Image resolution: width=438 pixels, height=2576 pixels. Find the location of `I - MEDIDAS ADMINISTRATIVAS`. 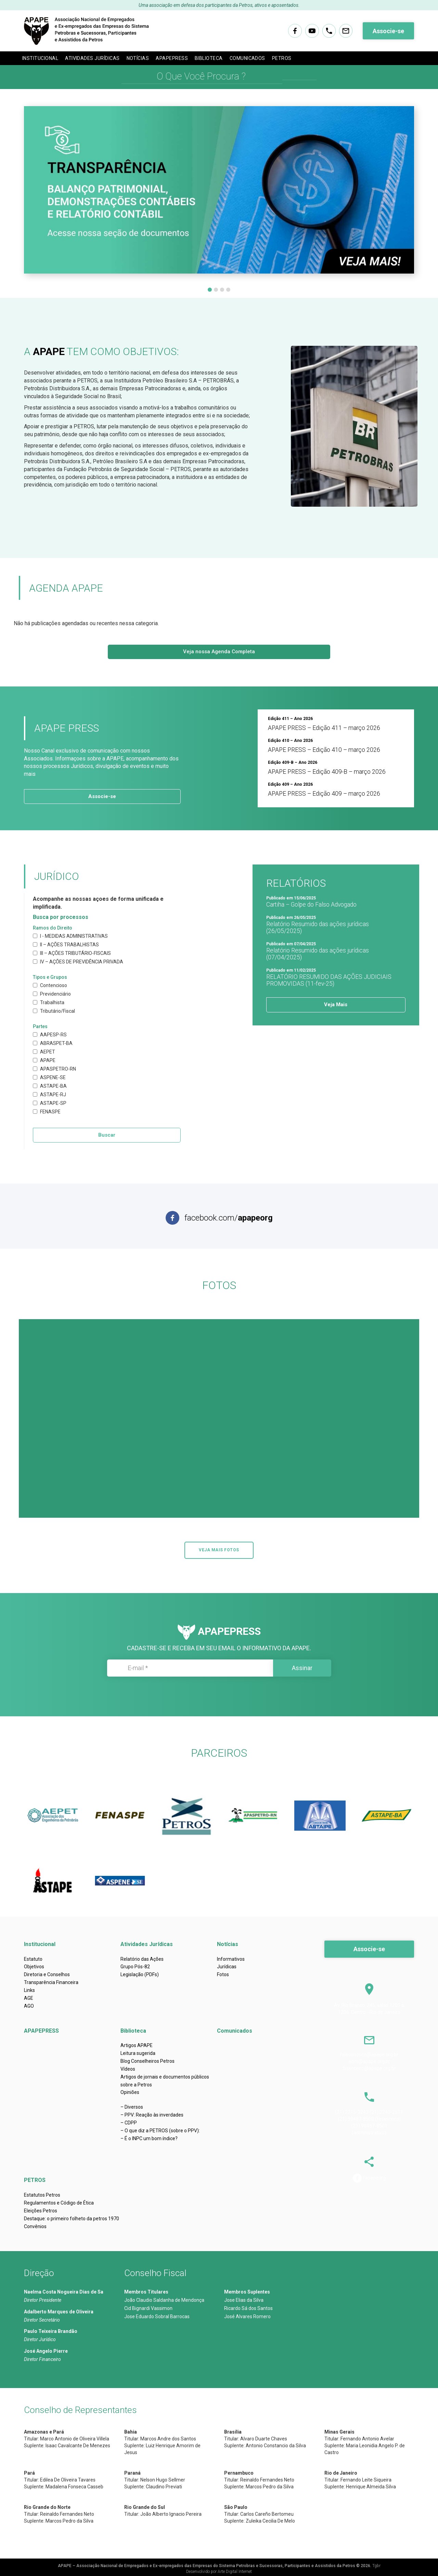

I - MEDIDAS ADMINISTRATIVAS is located at coordinates (70, 936).